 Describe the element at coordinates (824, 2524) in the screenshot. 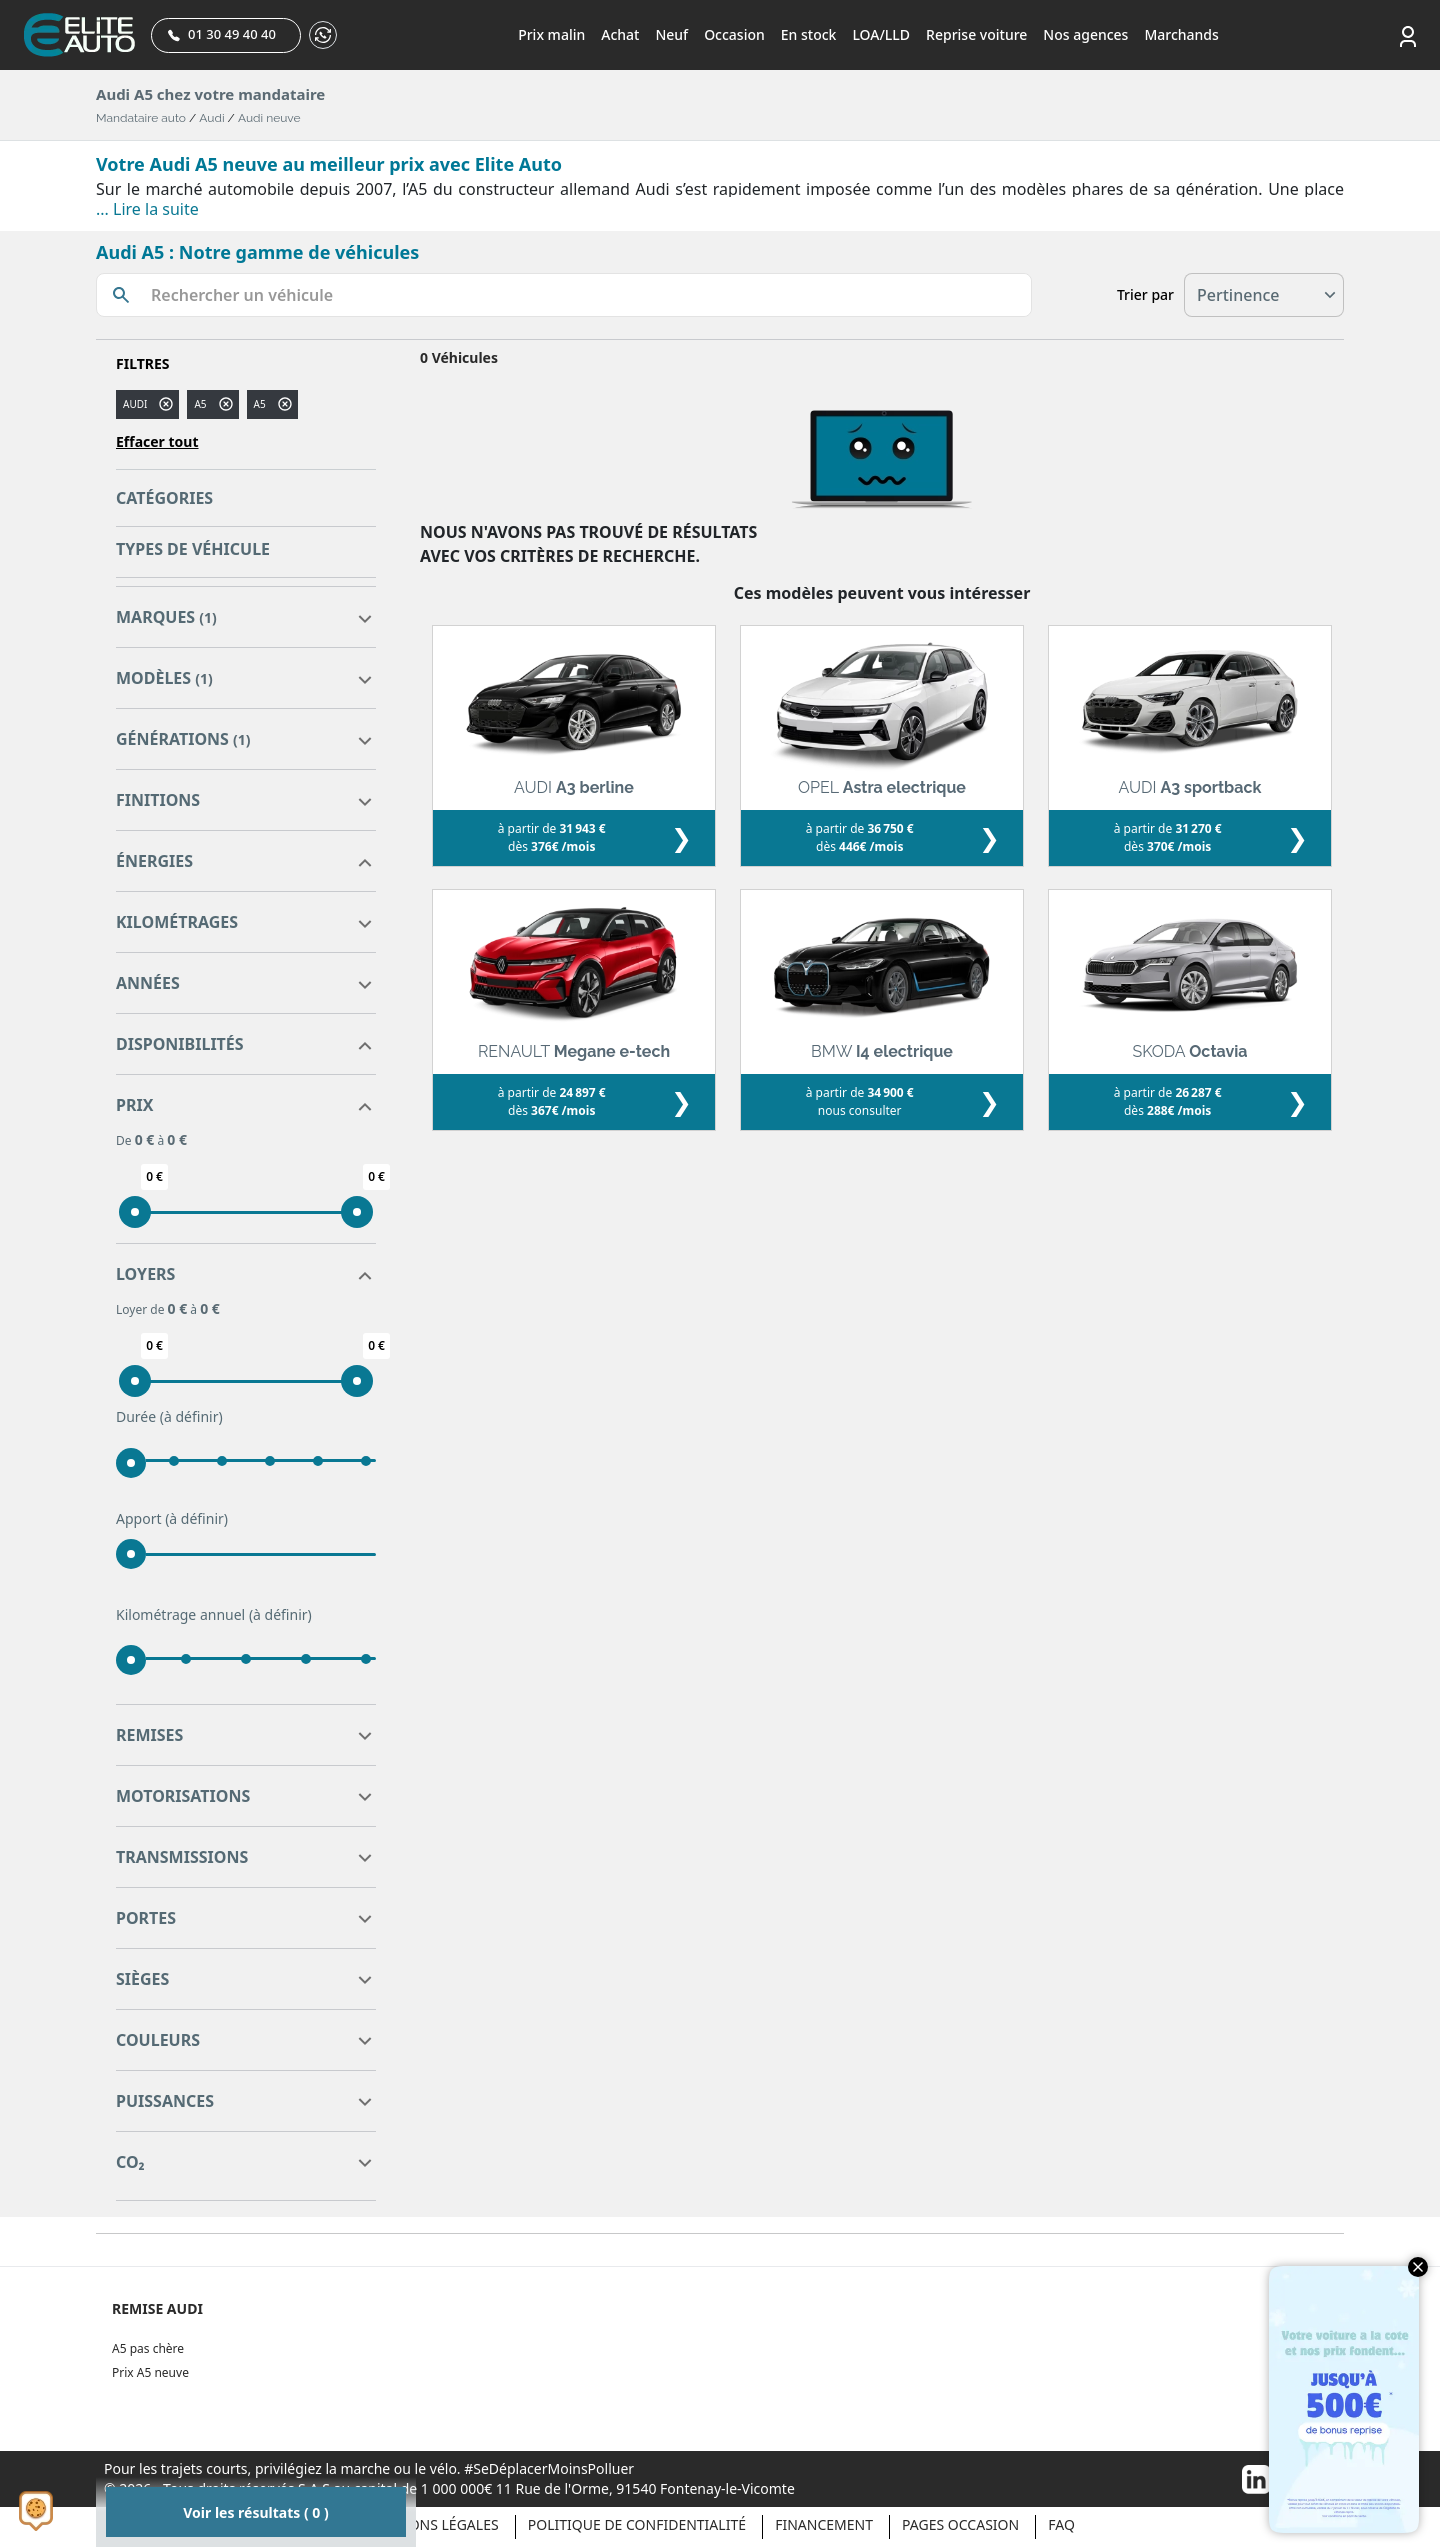

I see `Financement` at that location.